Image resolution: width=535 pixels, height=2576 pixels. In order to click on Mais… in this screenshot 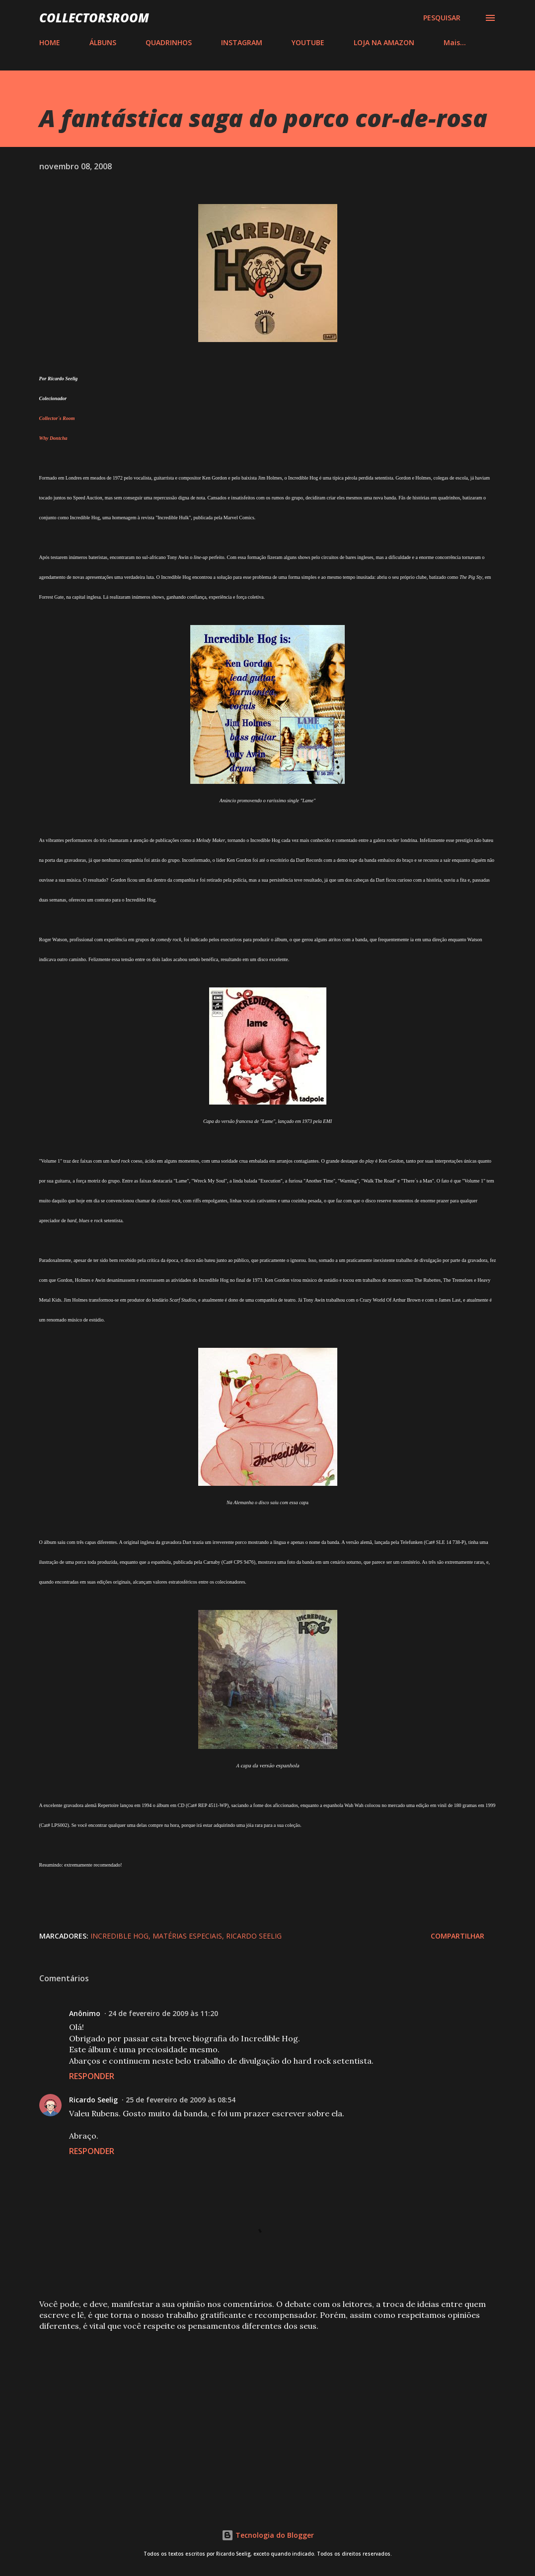, I will do `click(455, 42)`.